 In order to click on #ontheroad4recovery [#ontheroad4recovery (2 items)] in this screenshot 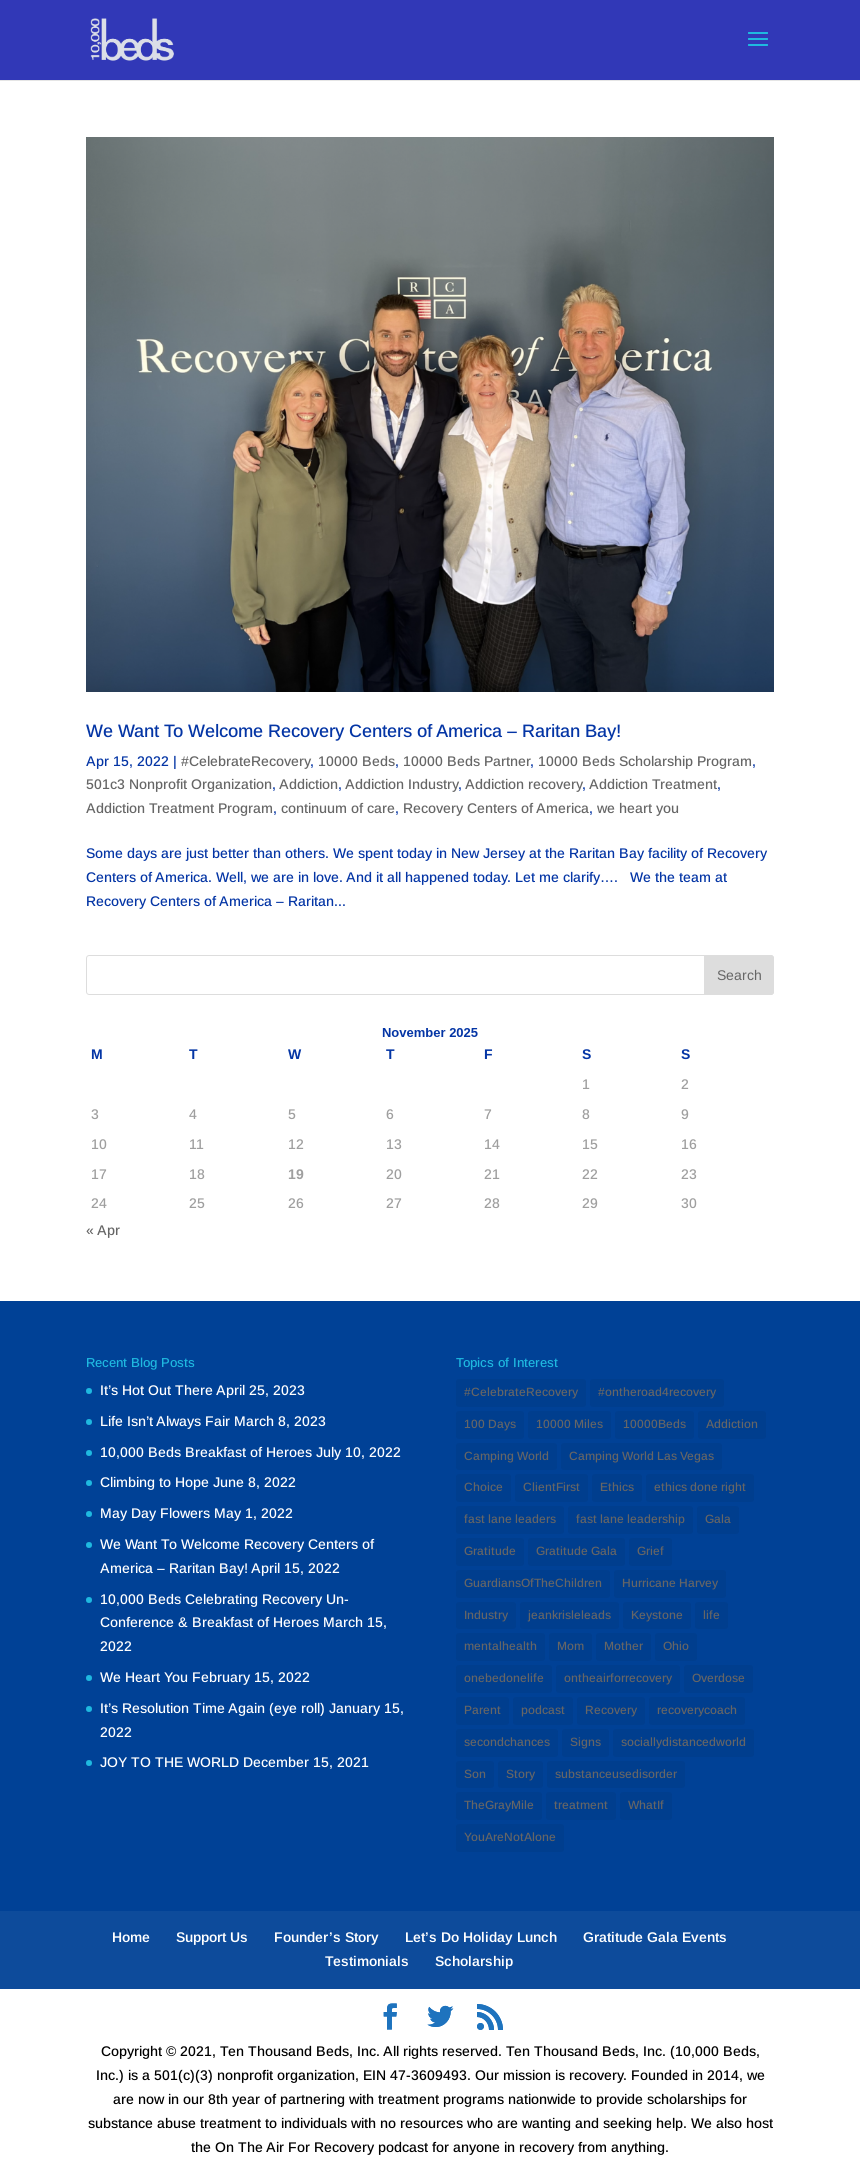, I will do `click(657, 1392)`.